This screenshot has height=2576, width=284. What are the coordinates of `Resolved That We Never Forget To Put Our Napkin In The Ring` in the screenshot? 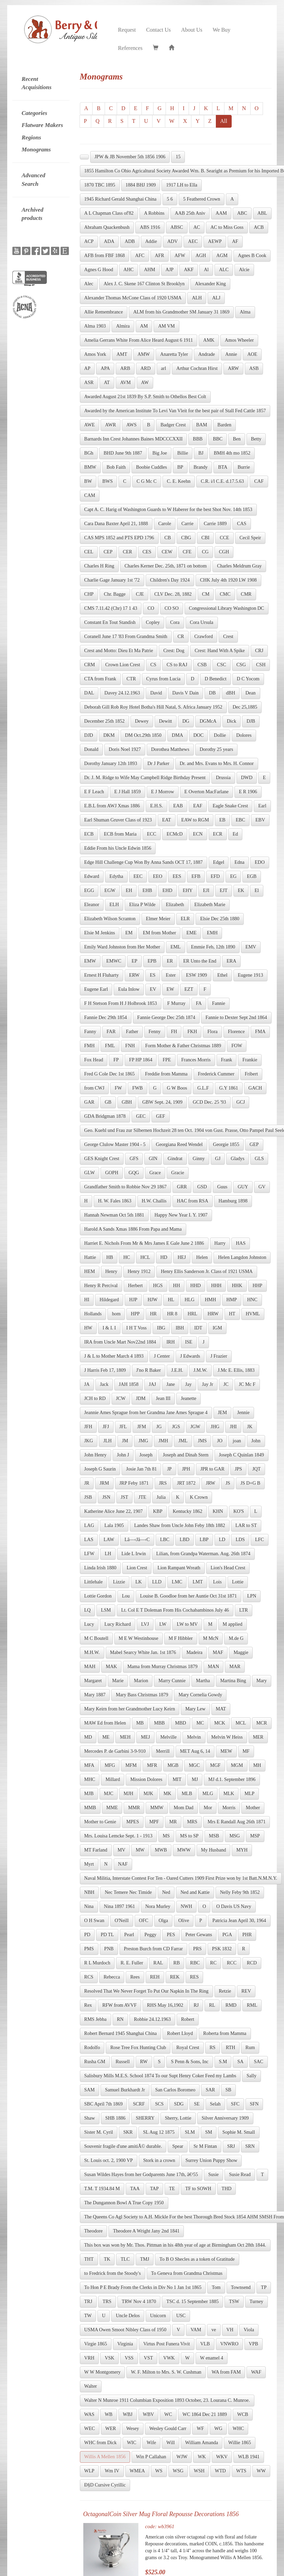 It's located at (146, 1991).